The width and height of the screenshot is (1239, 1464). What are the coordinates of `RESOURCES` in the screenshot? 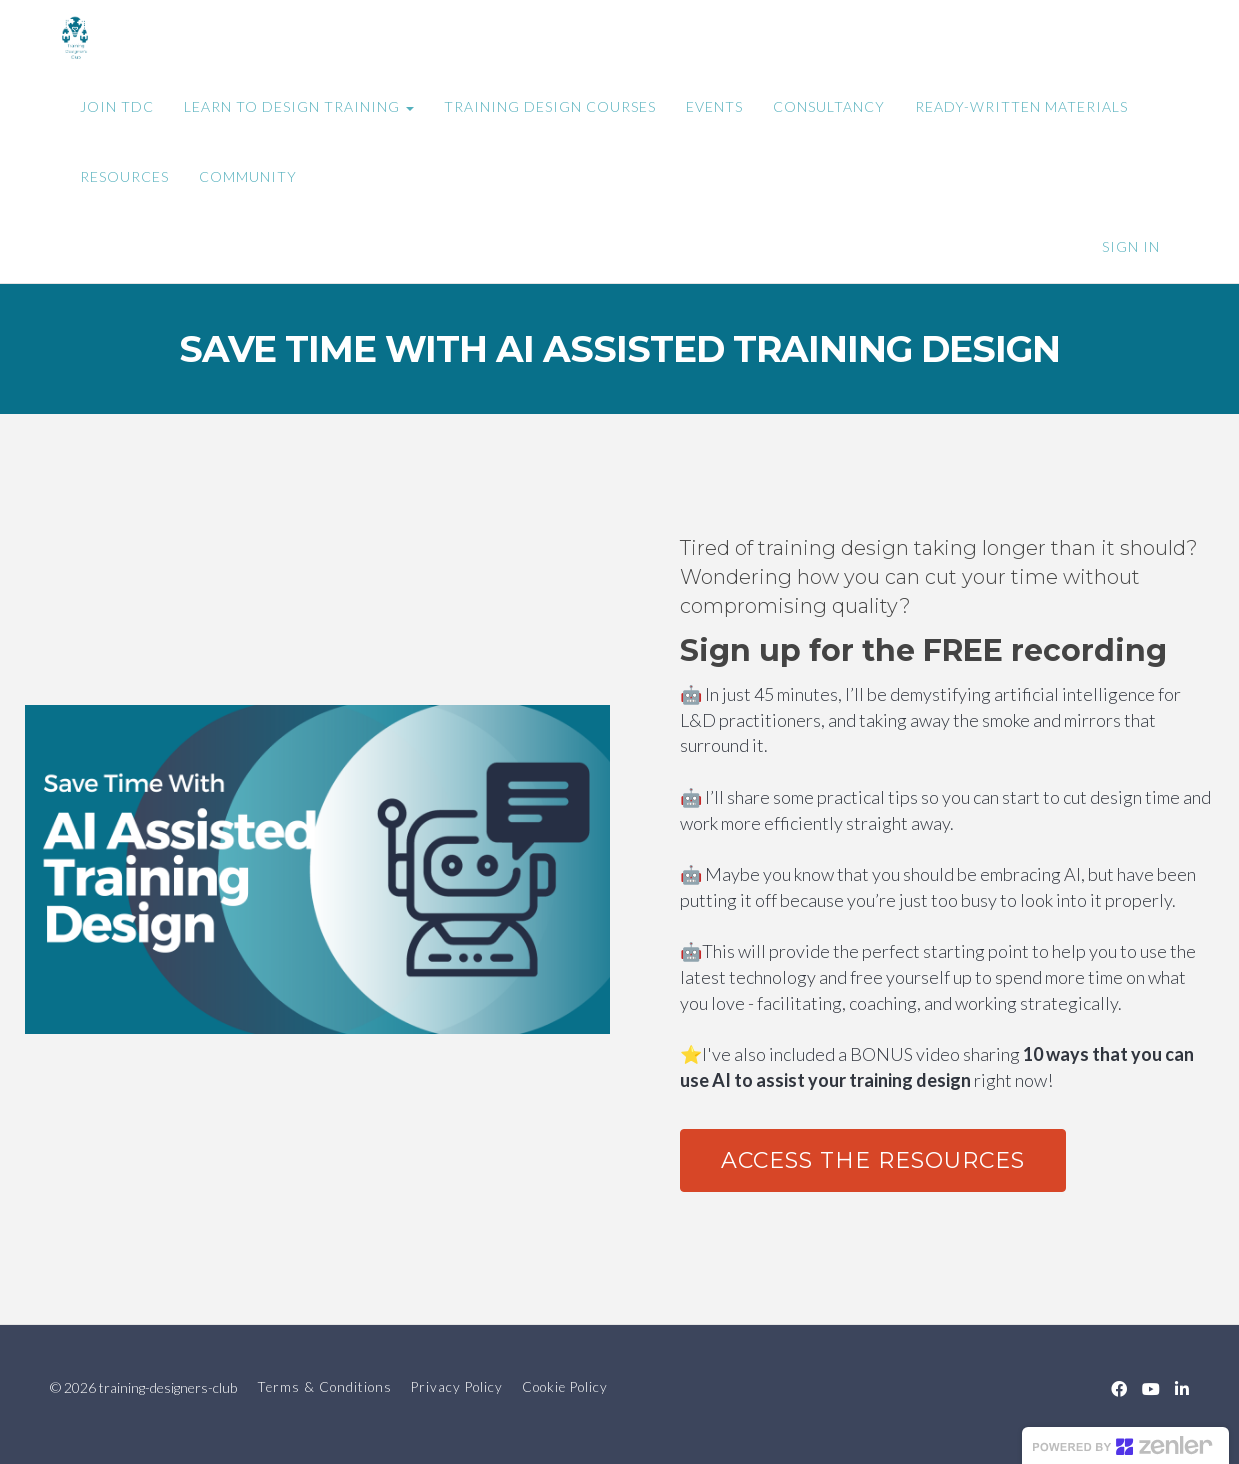 It's located at (124, 176).